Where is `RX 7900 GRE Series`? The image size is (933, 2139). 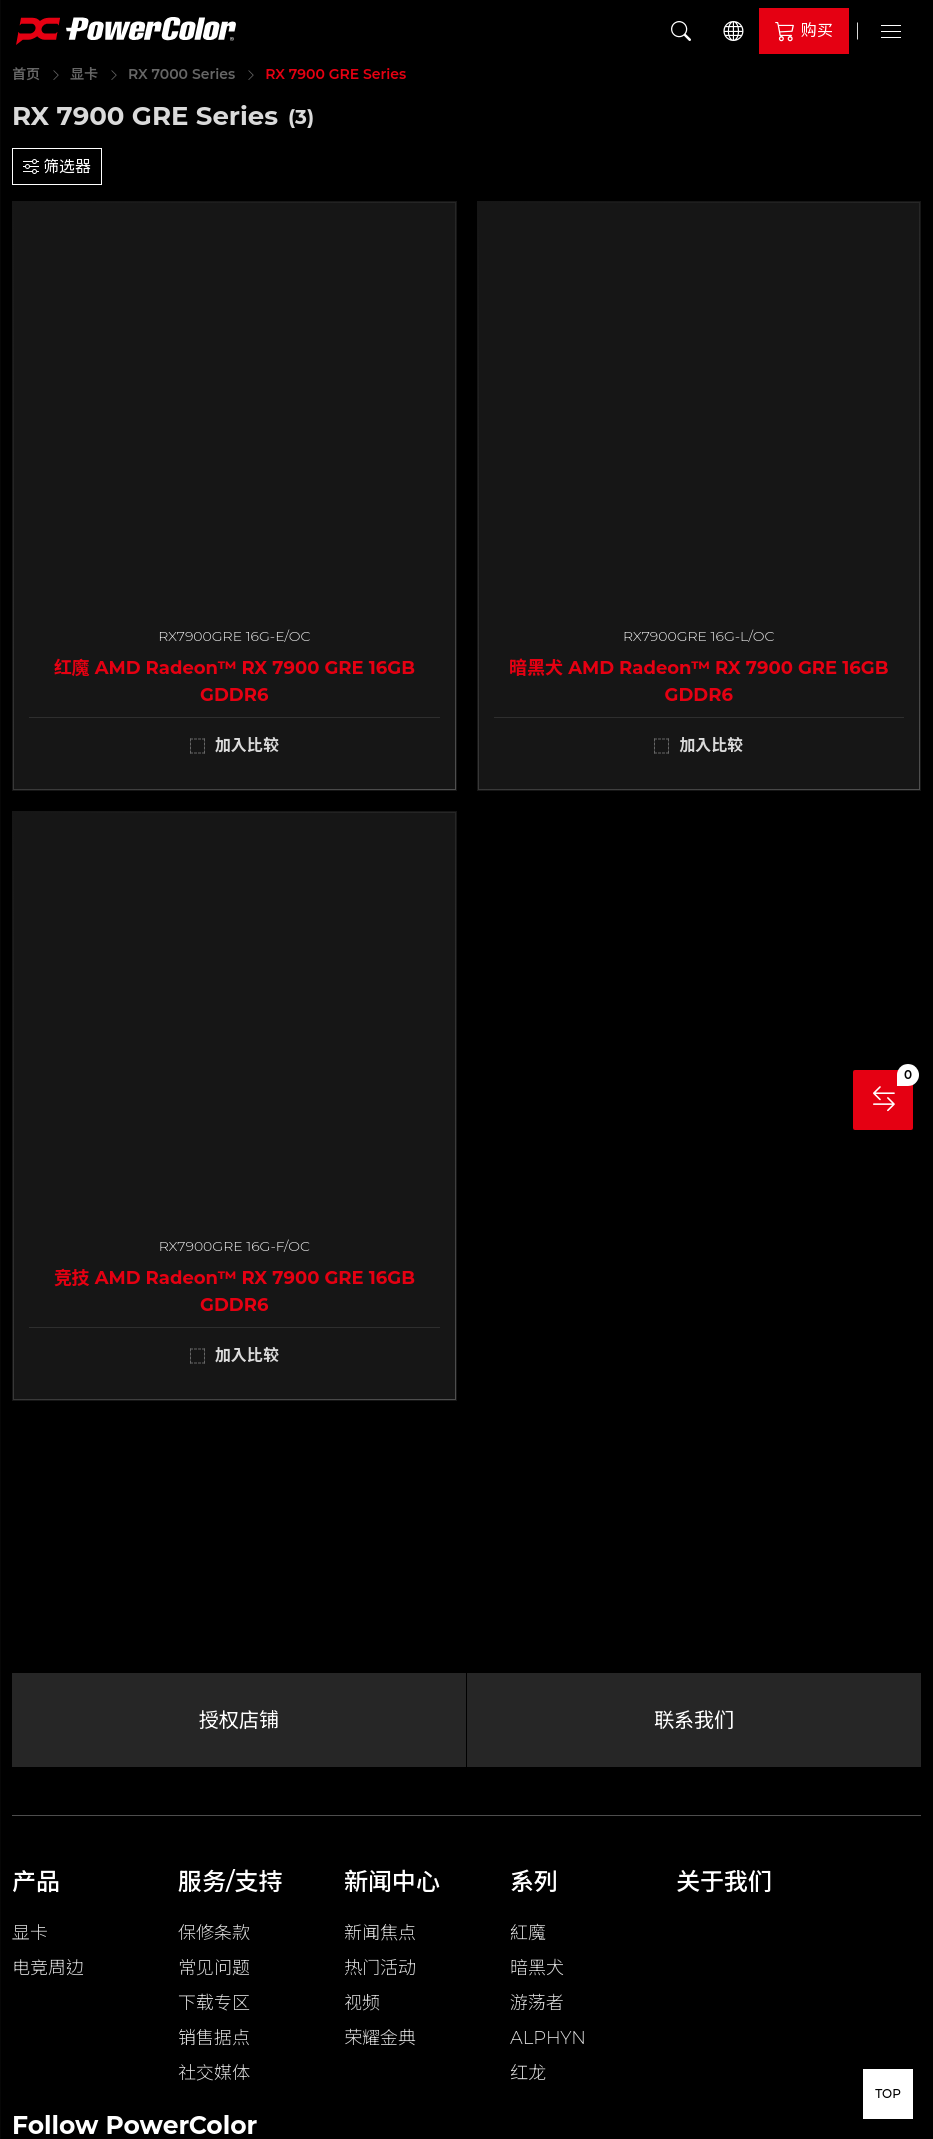 RX 7900 GRE Series is located at coordinates (335, 74).